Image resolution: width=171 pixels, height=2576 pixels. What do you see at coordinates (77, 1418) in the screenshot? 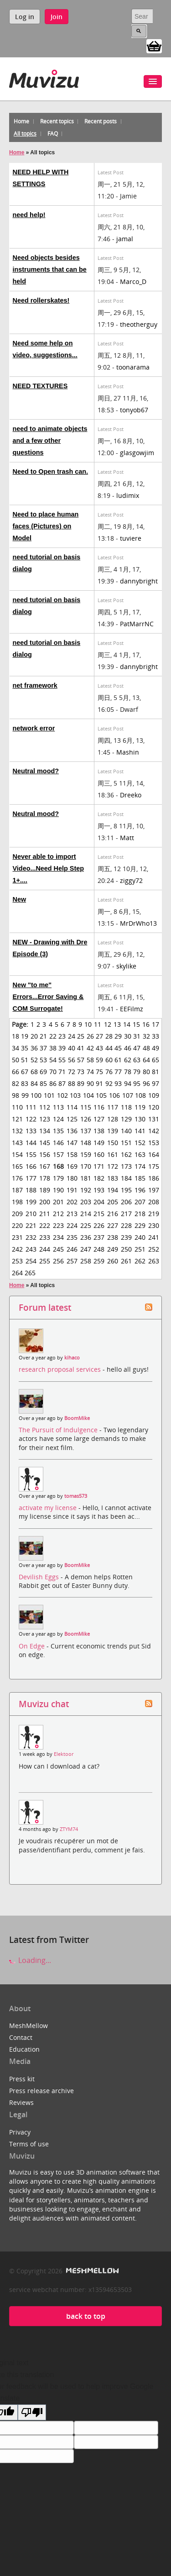
I see `BoomMike` at bounding box center [77, 1418].